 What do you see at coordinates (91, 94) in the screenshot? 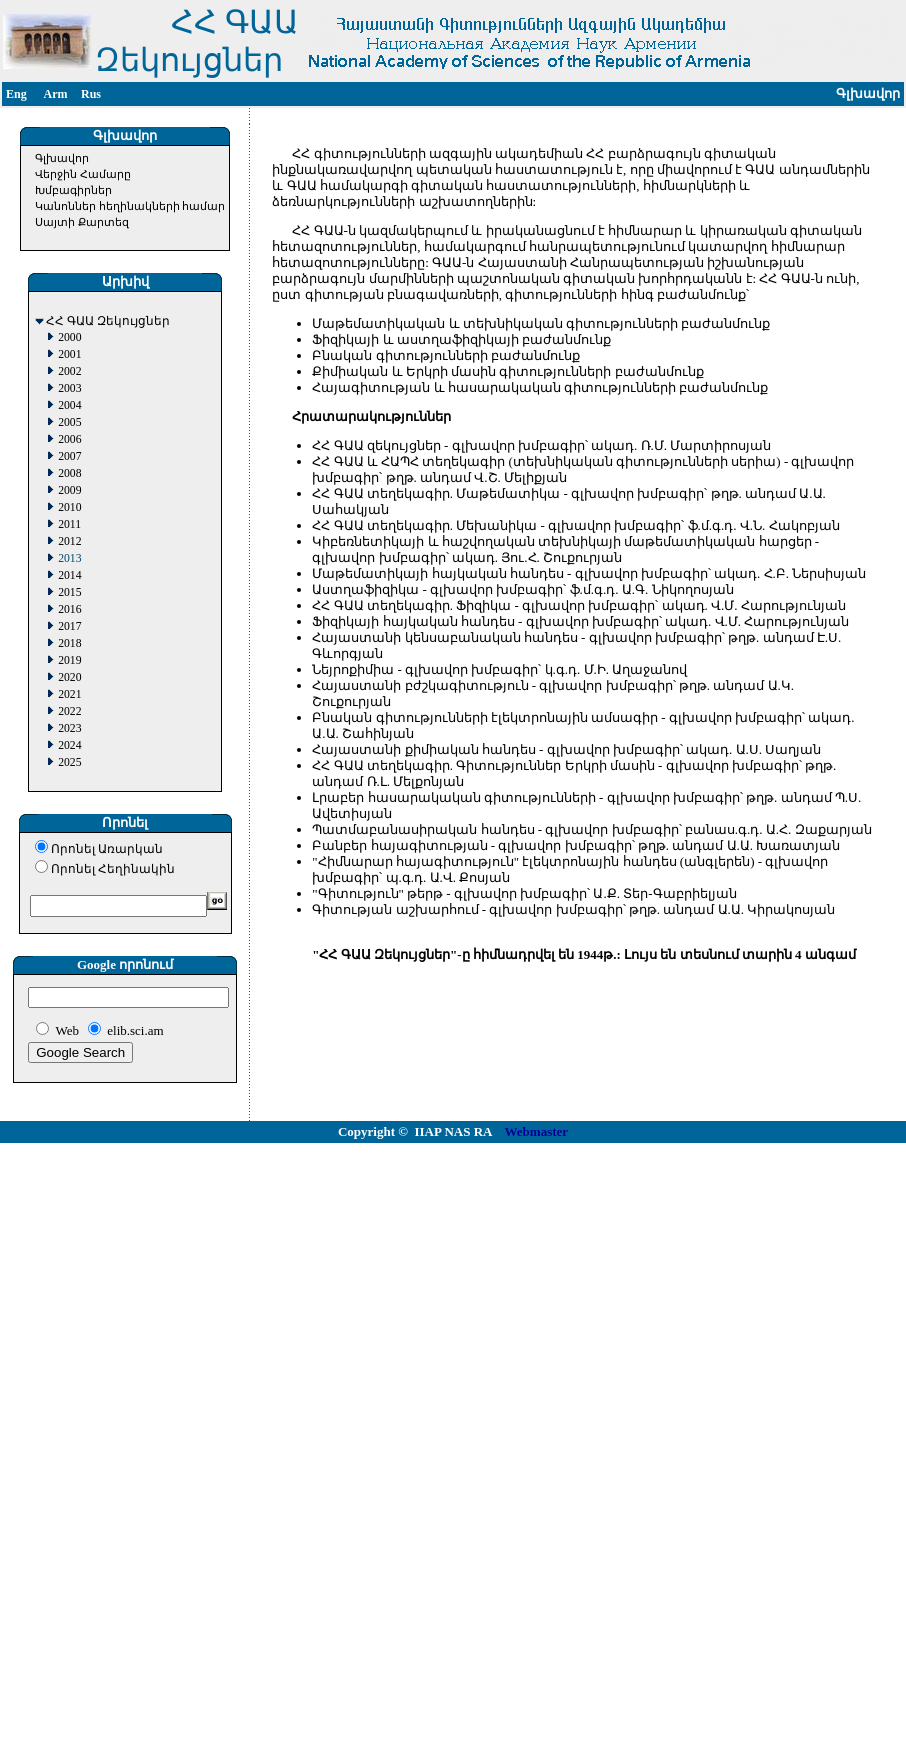
I see `Rus` at bounding box center [91, 94].